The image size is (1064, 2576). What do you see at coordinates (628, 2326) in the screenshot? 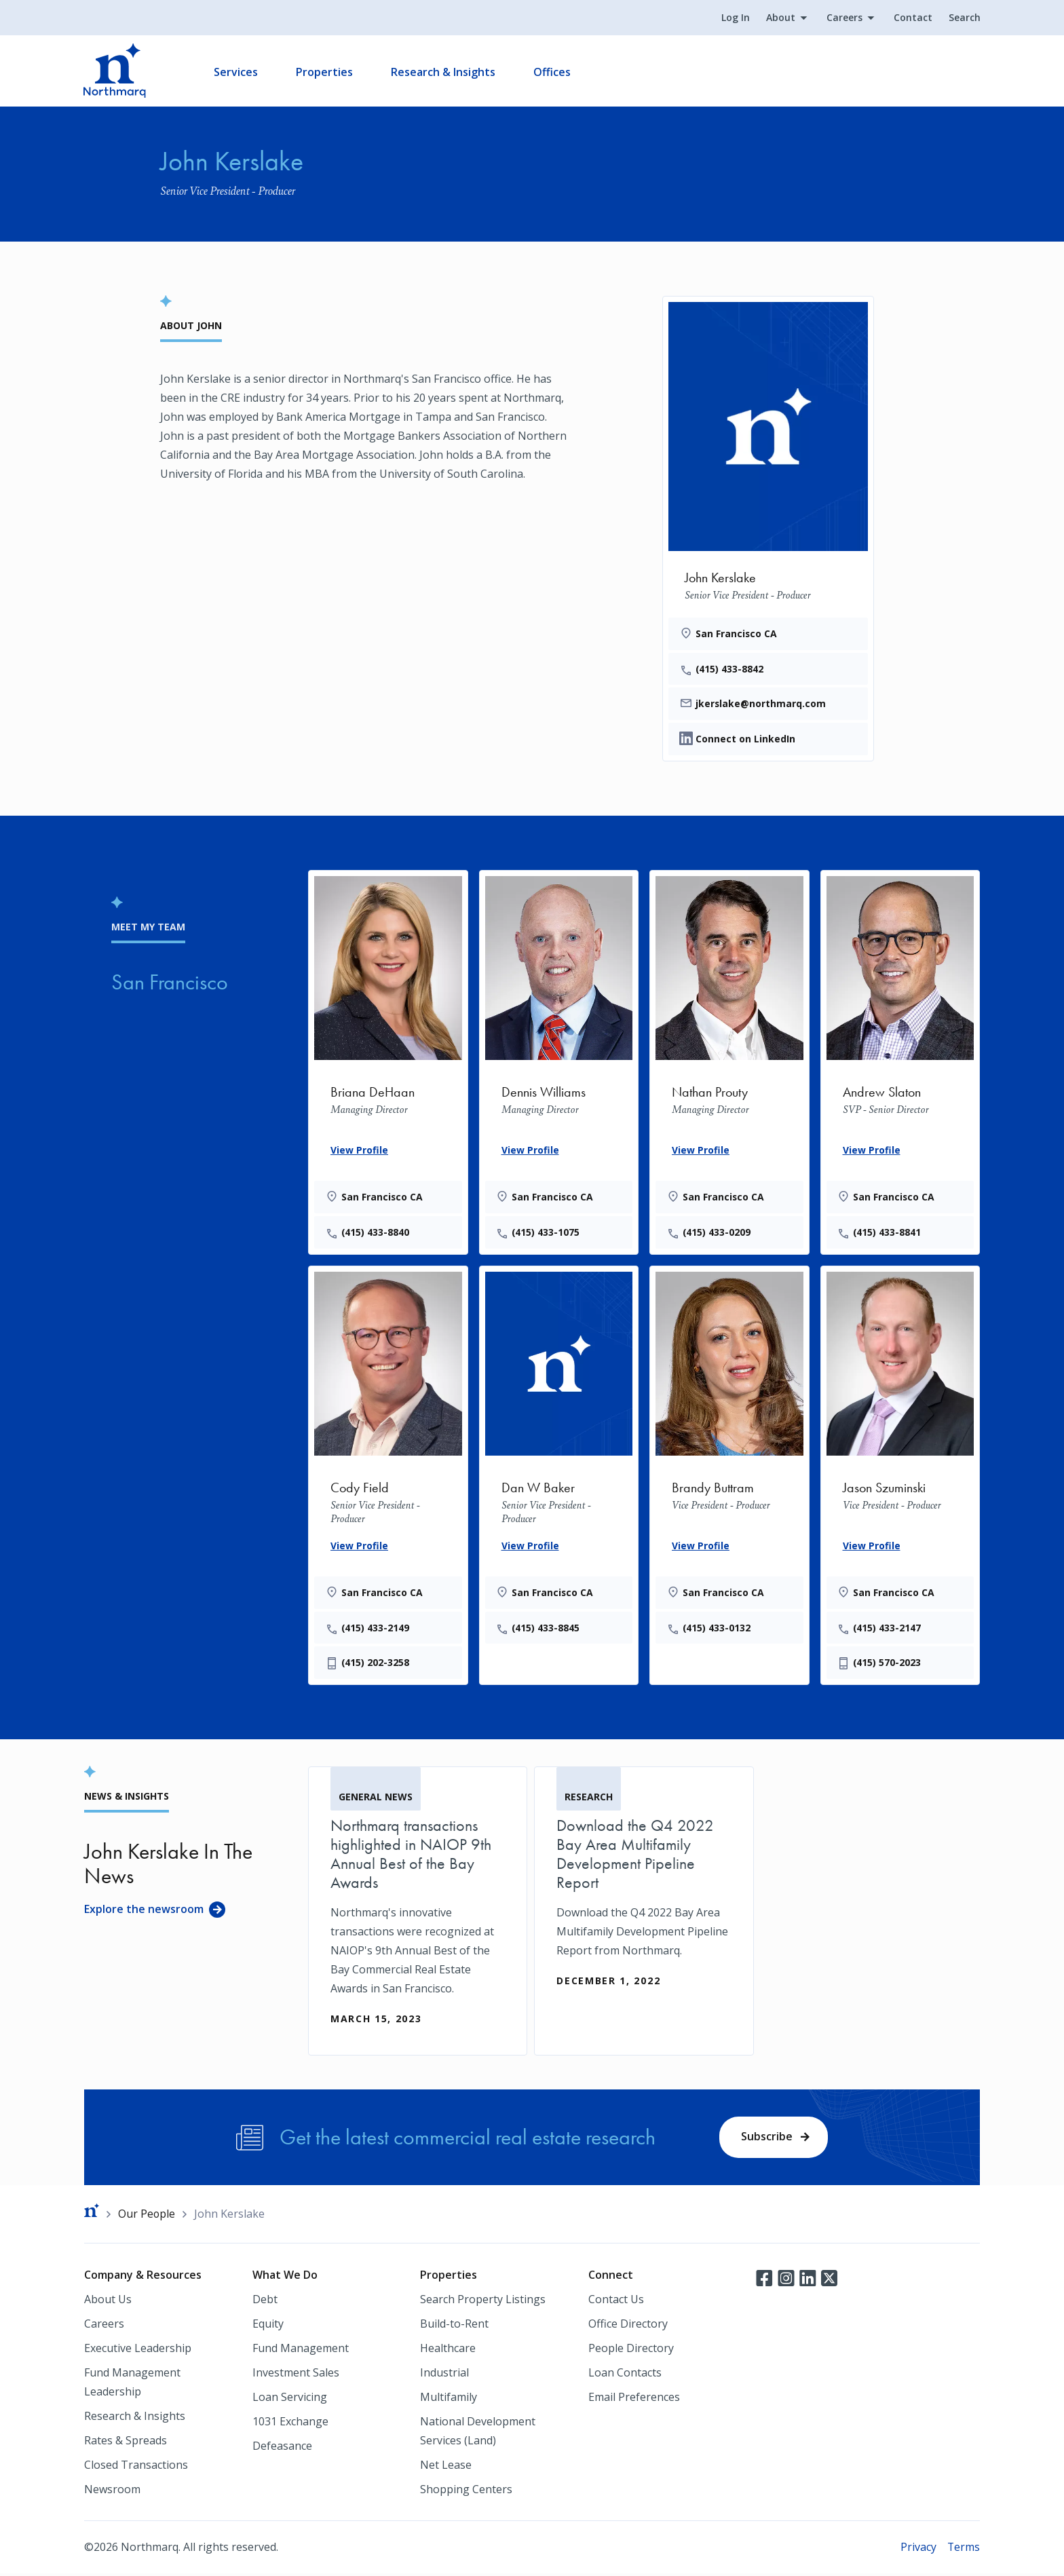
I see `Office Directory` at bounding box center [628, 2326].